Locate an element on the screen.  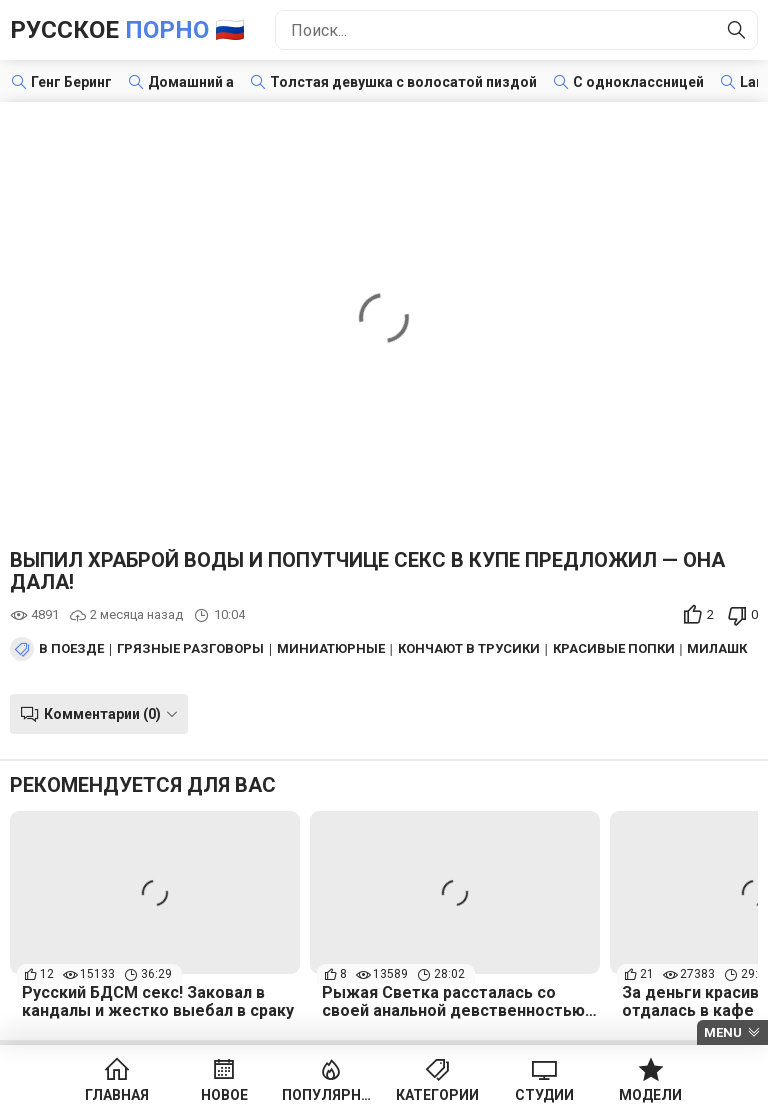
Генг Беринг is located at coordinates (71, 82).